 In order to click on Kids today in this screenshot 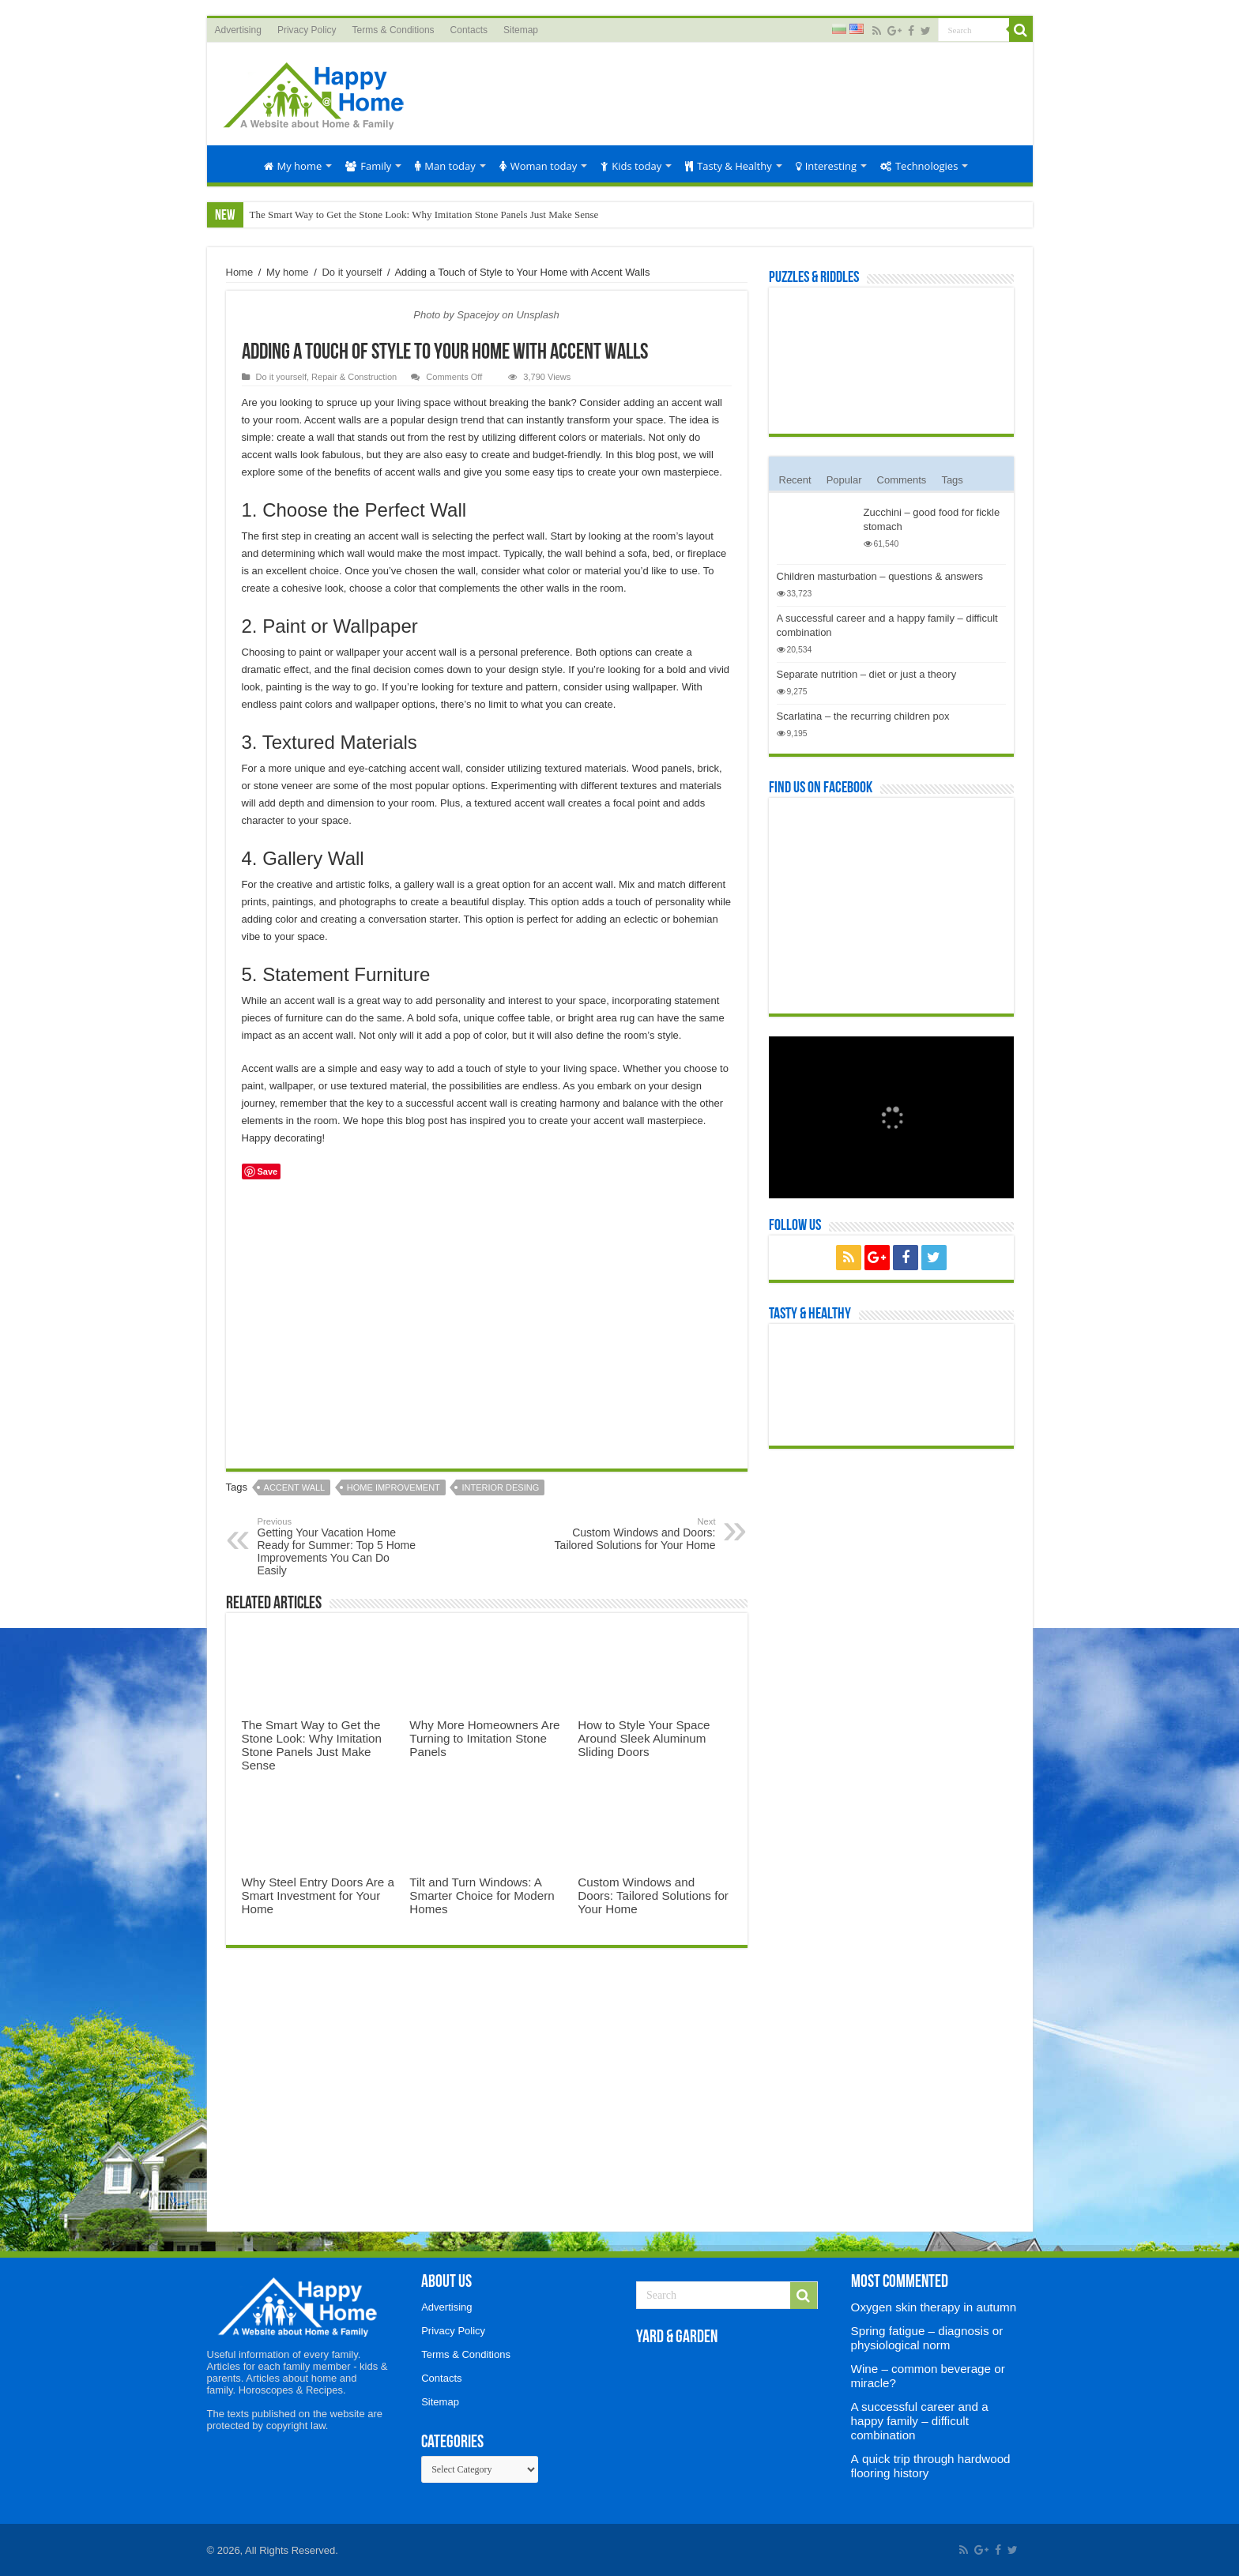, I will do `click(631, 166)`.